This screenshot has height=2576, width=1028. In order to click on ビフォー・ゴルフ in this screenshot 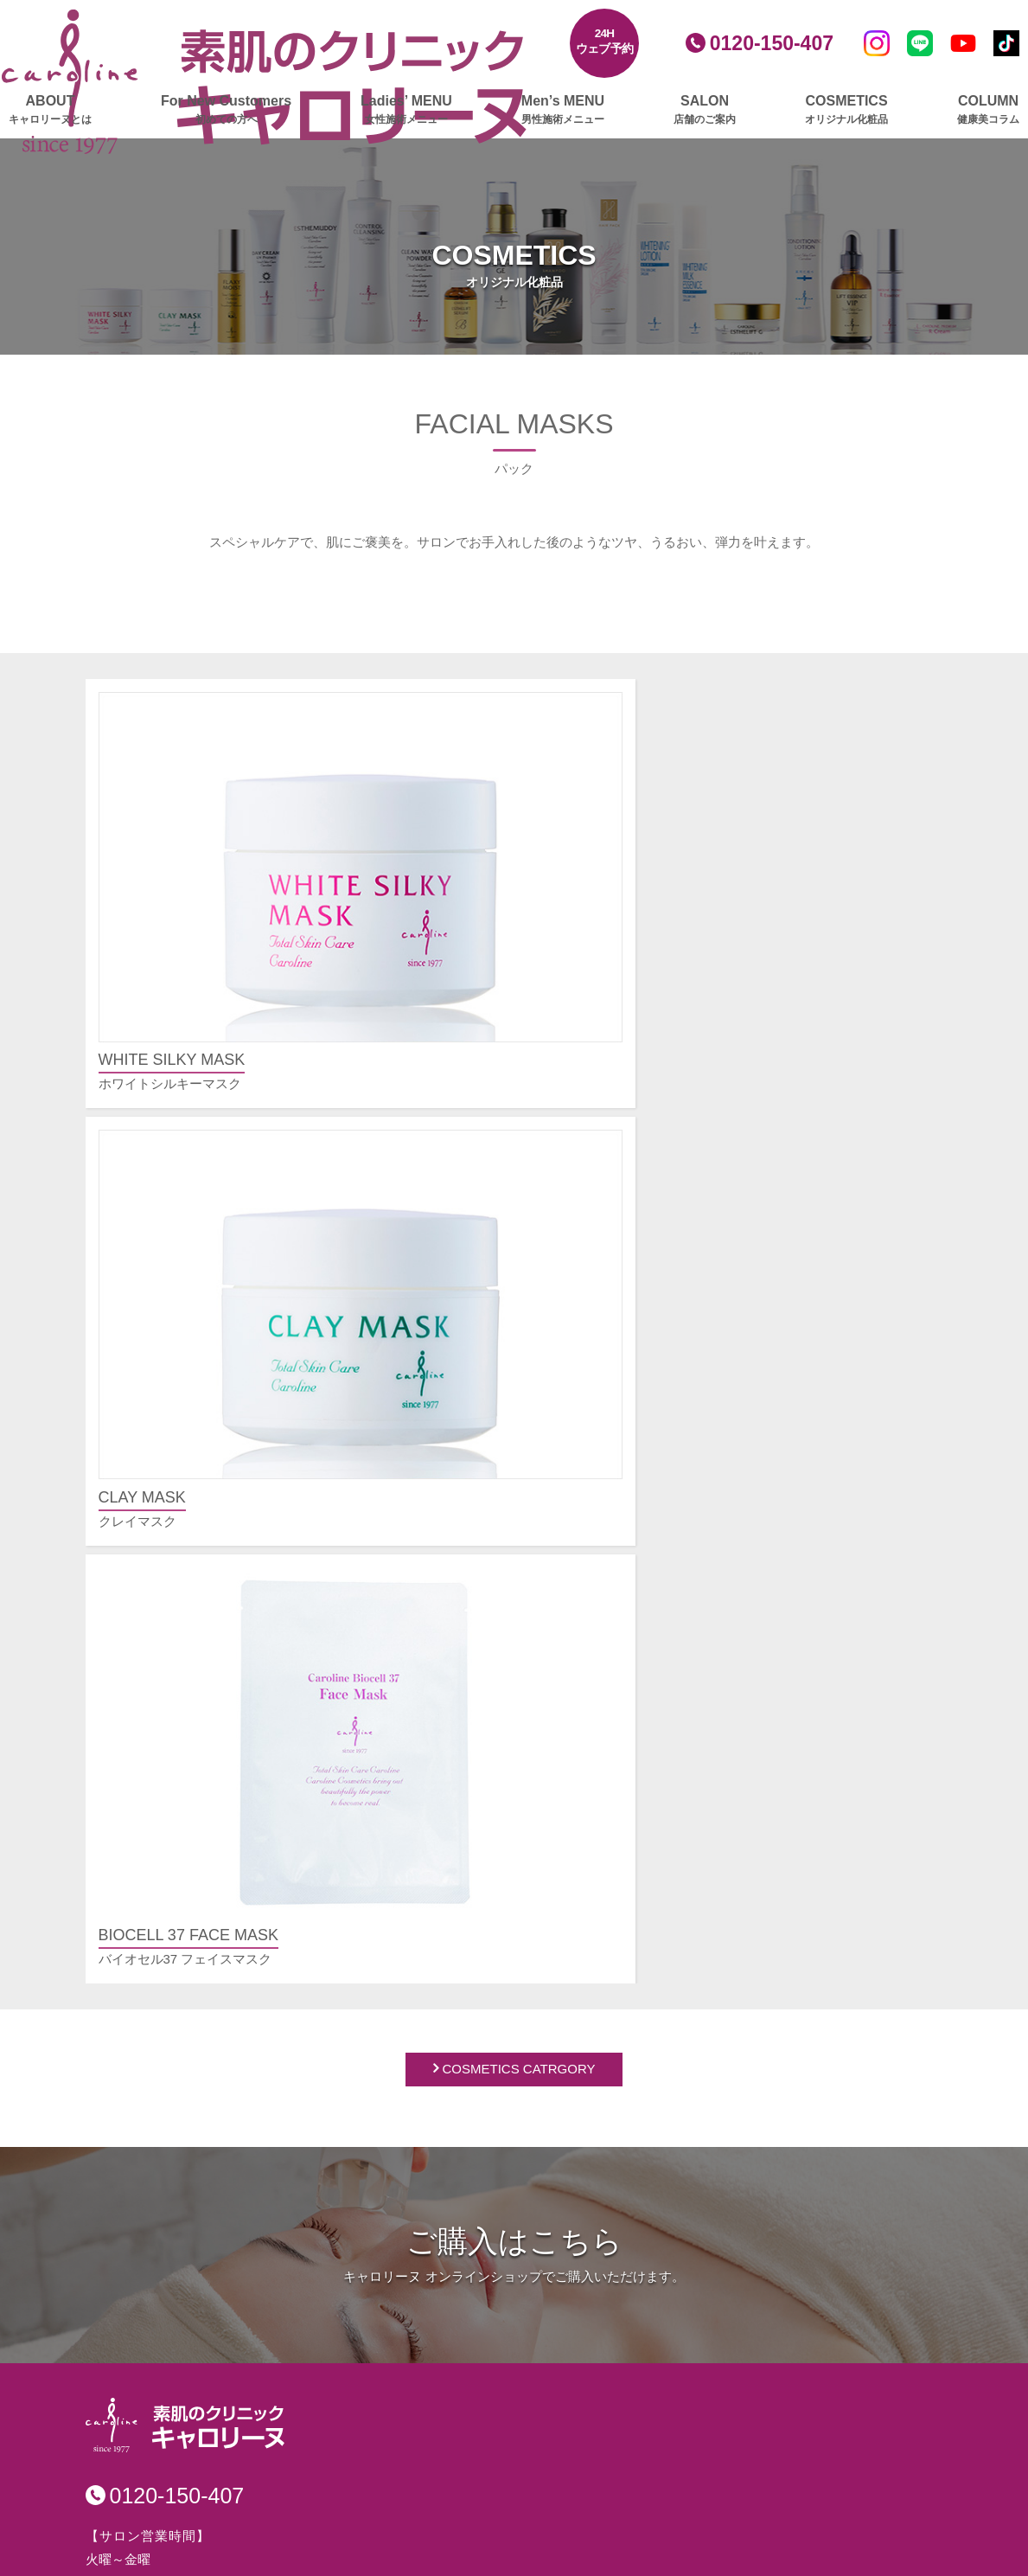, I will do `click(161, 2419)`.